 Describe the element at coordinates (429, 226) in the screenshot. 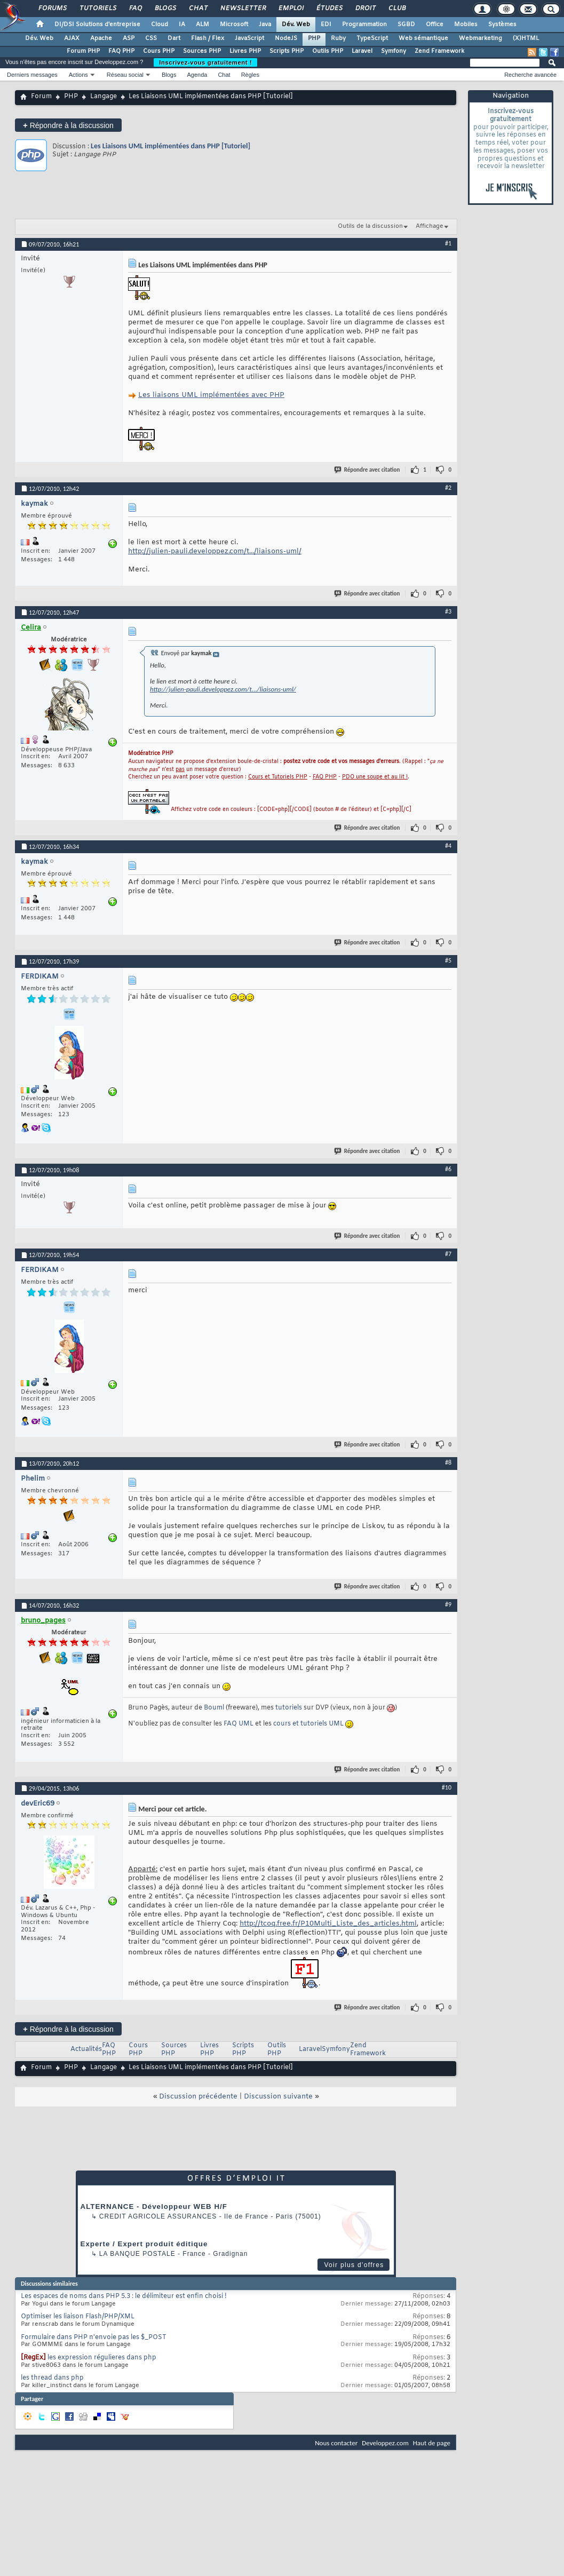

I see `Affichage` at that location.